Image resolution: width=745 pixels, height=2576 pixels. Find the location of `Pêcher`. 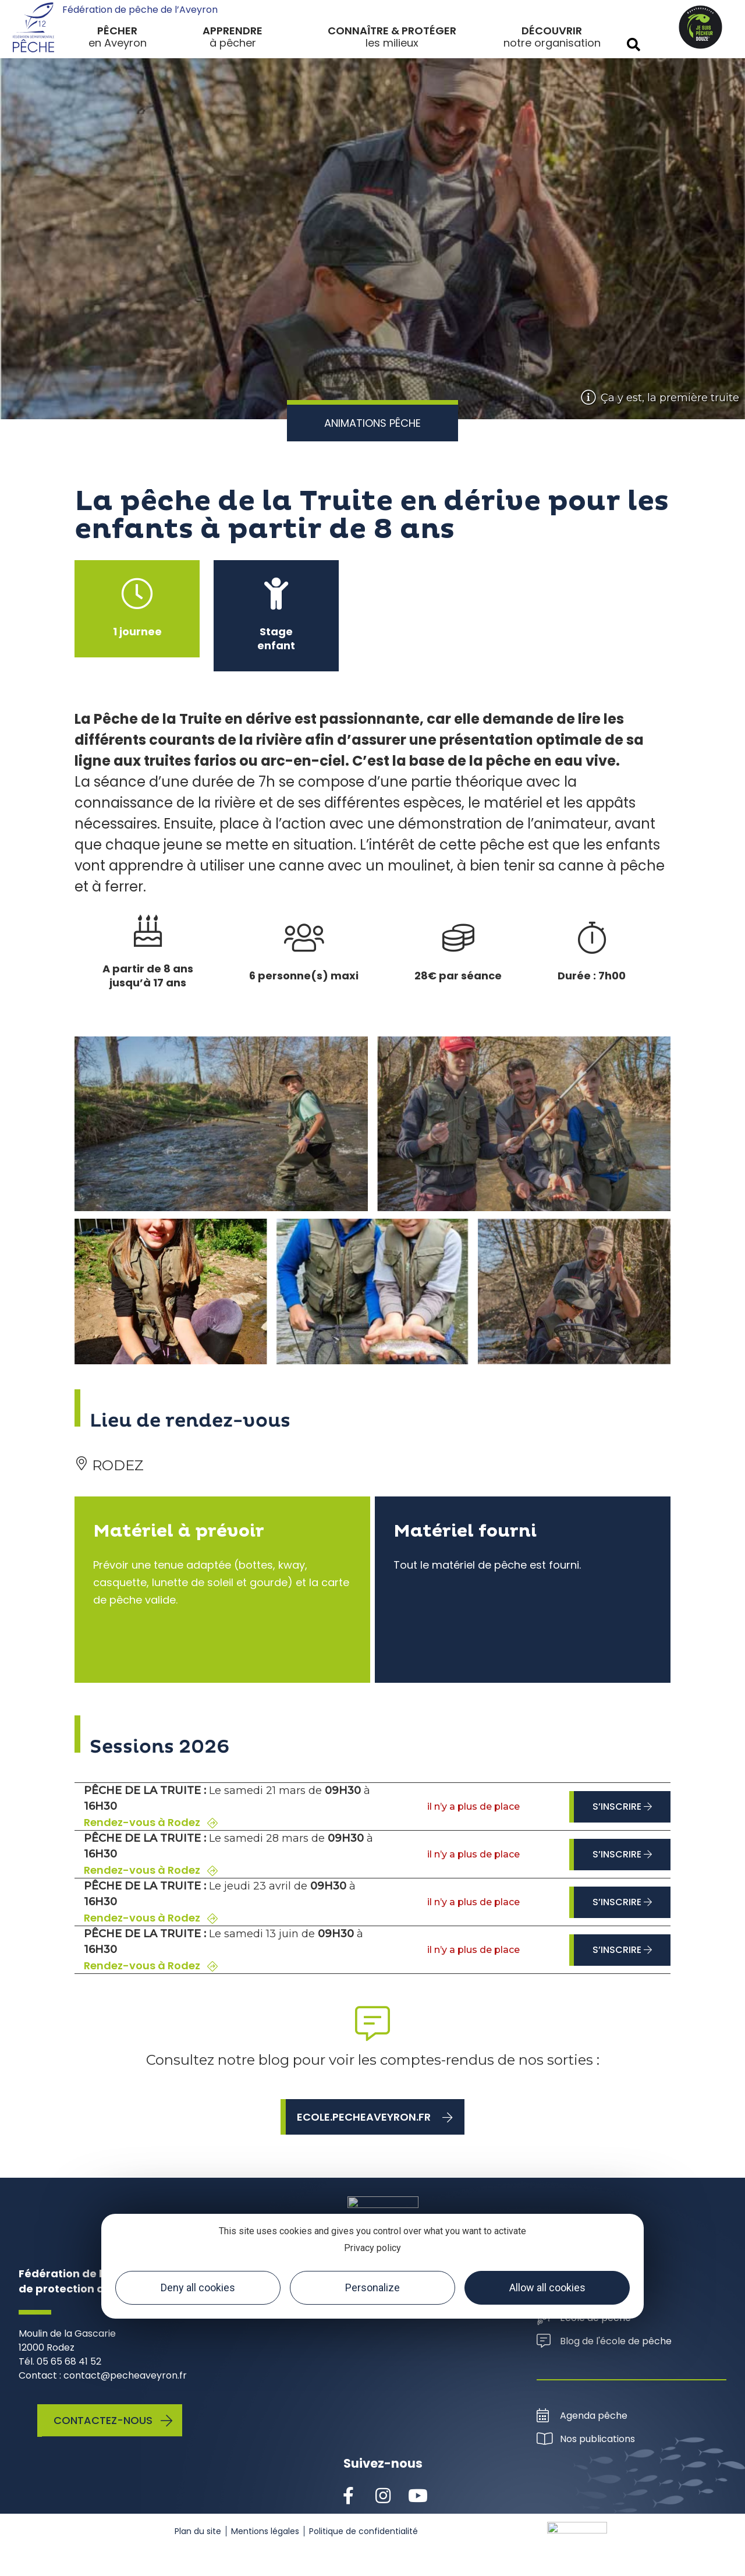

Pêcher is located at coordinates (117, 30).